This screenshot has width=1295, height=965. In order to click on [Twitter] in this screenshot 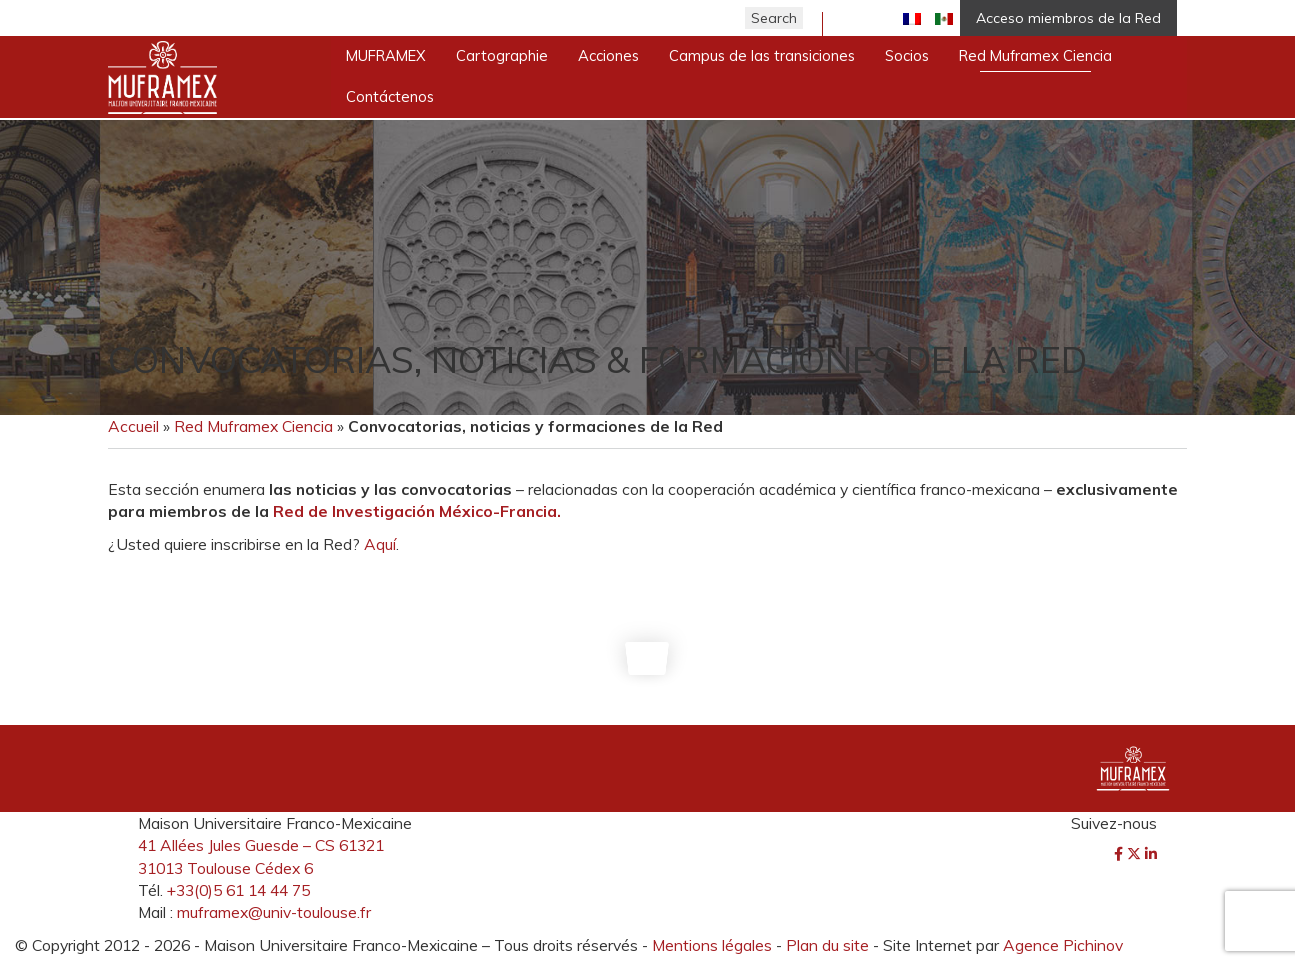, I will do `click(1136, 854)`.